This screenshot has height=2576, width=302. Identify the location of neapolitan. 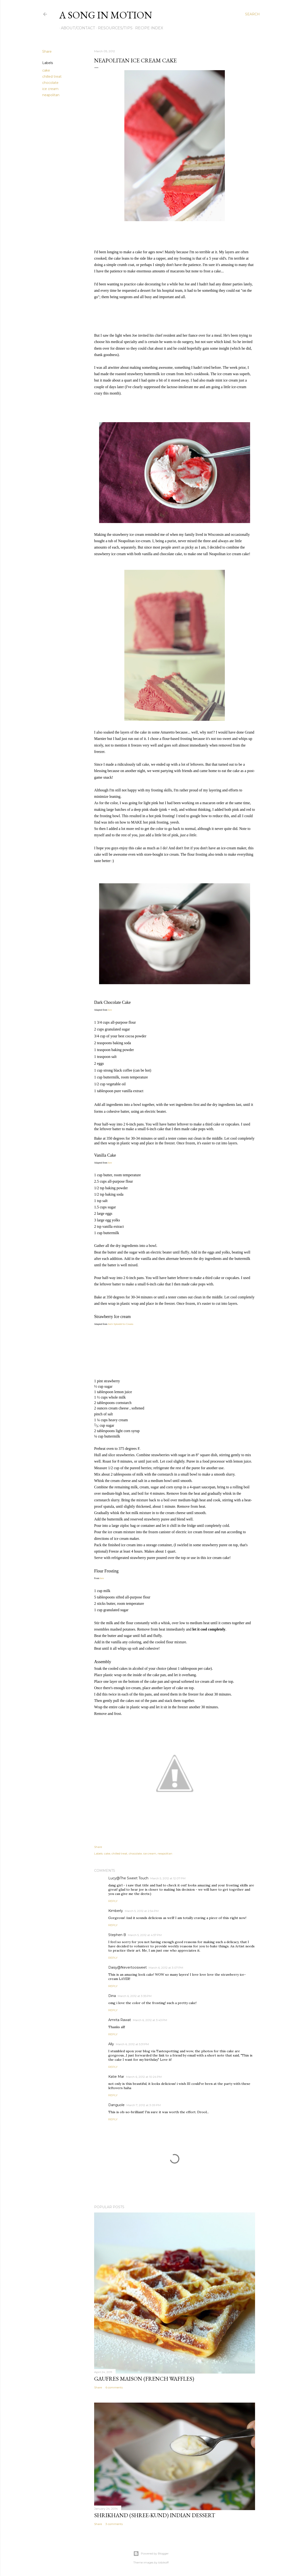
(50, 95).